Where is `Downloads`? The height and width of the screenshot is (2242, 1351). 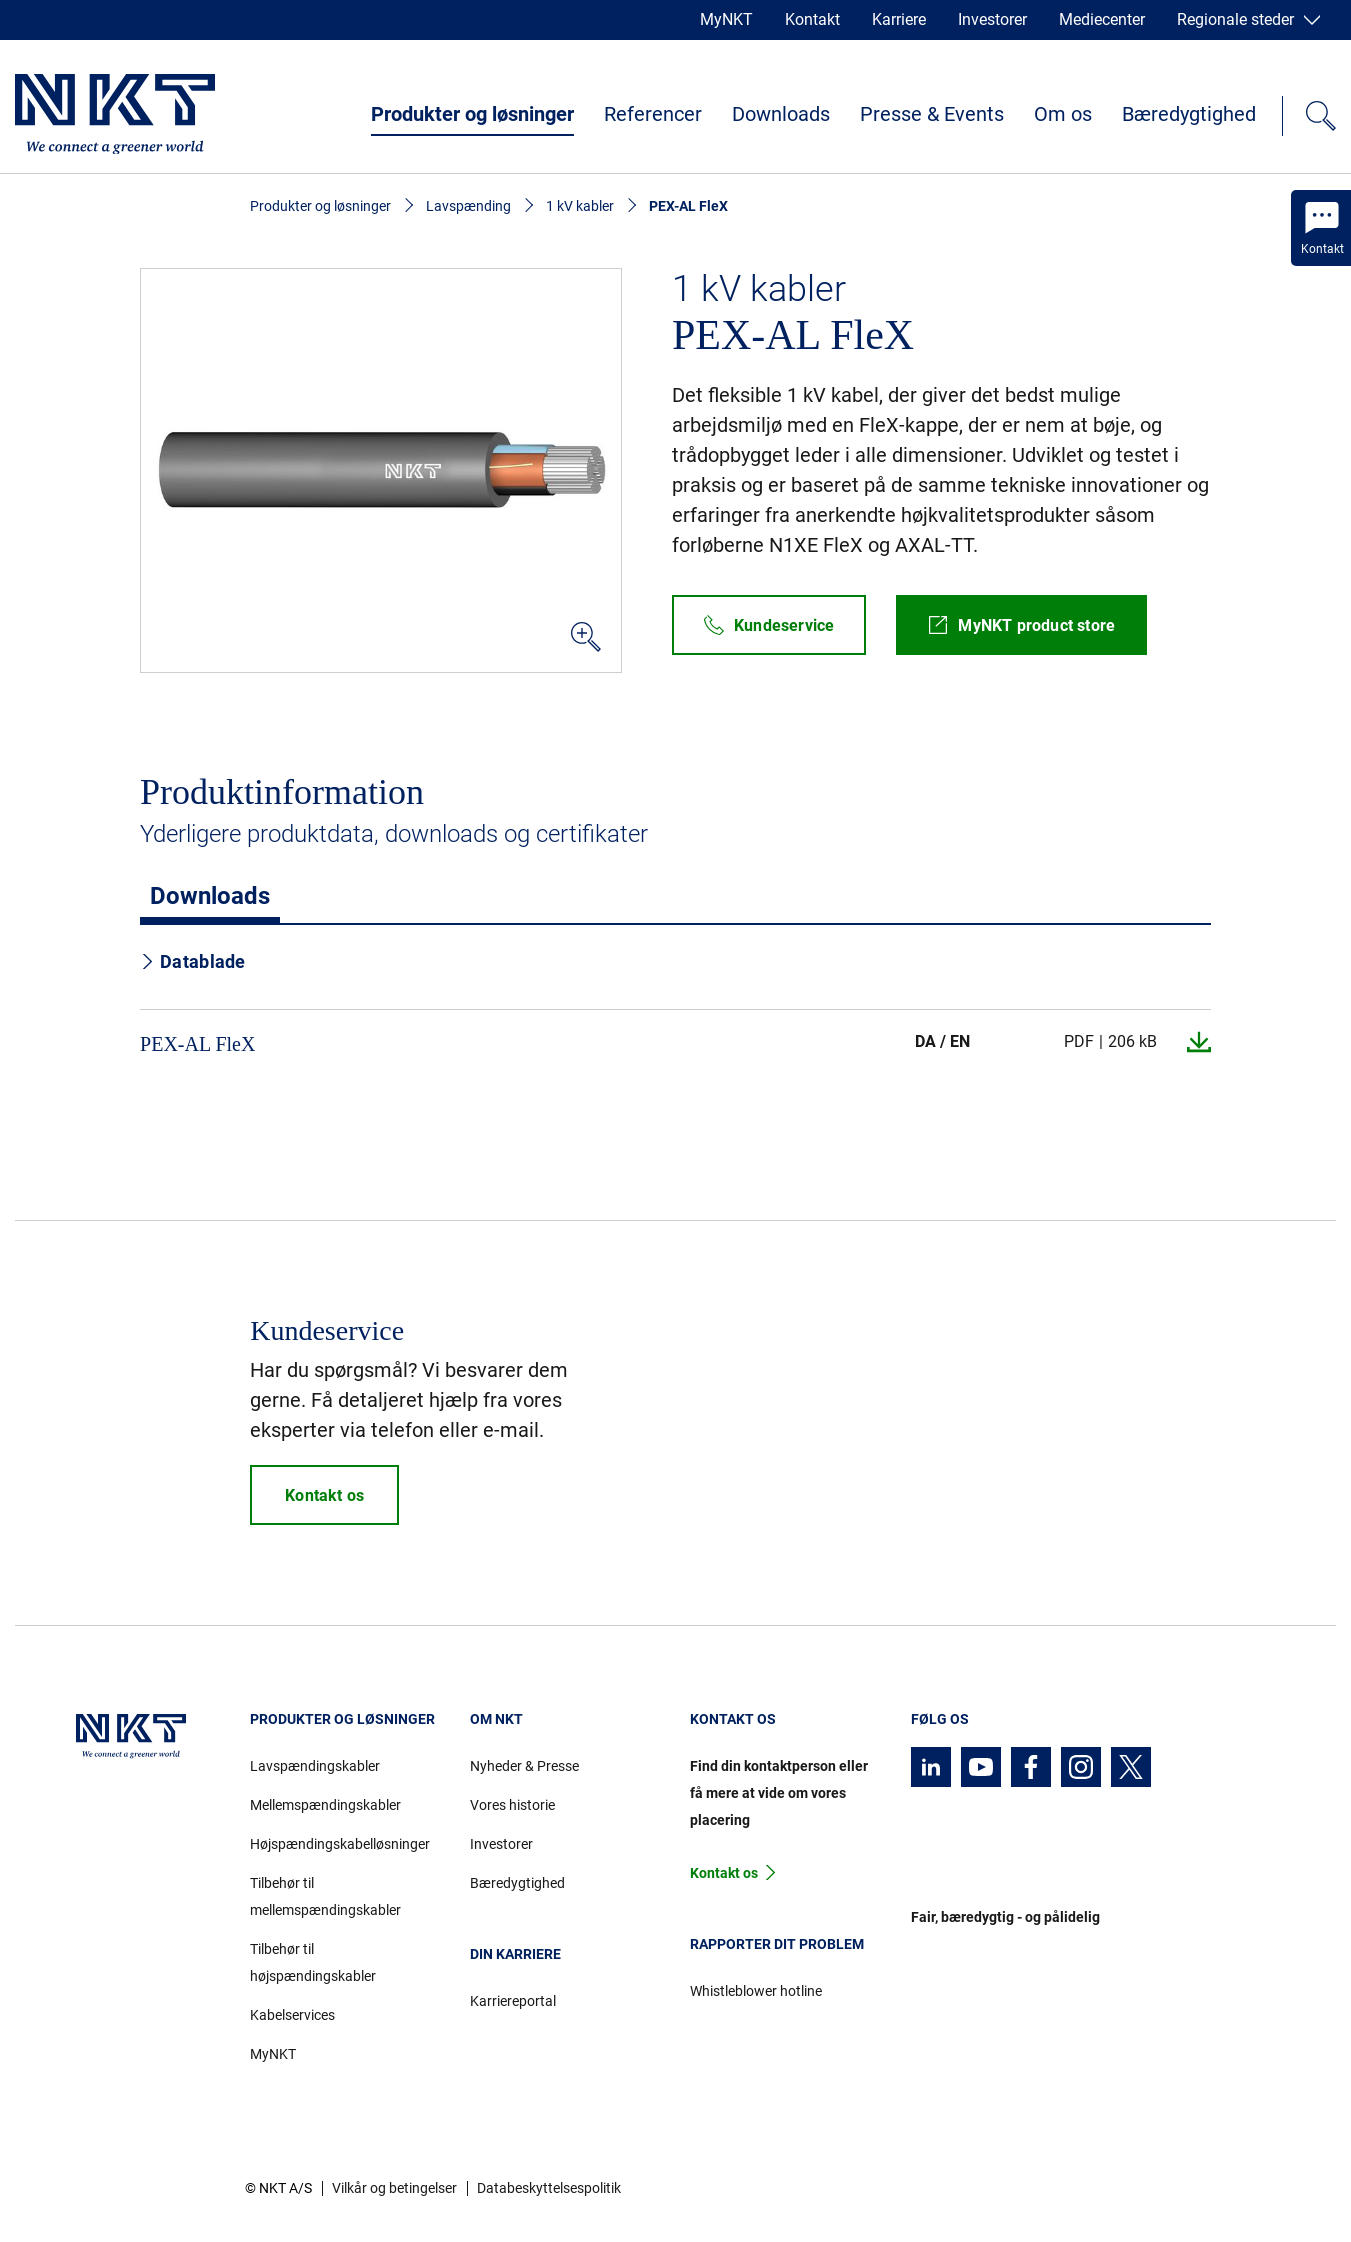 Downloads is located at coordinates (781, 114).